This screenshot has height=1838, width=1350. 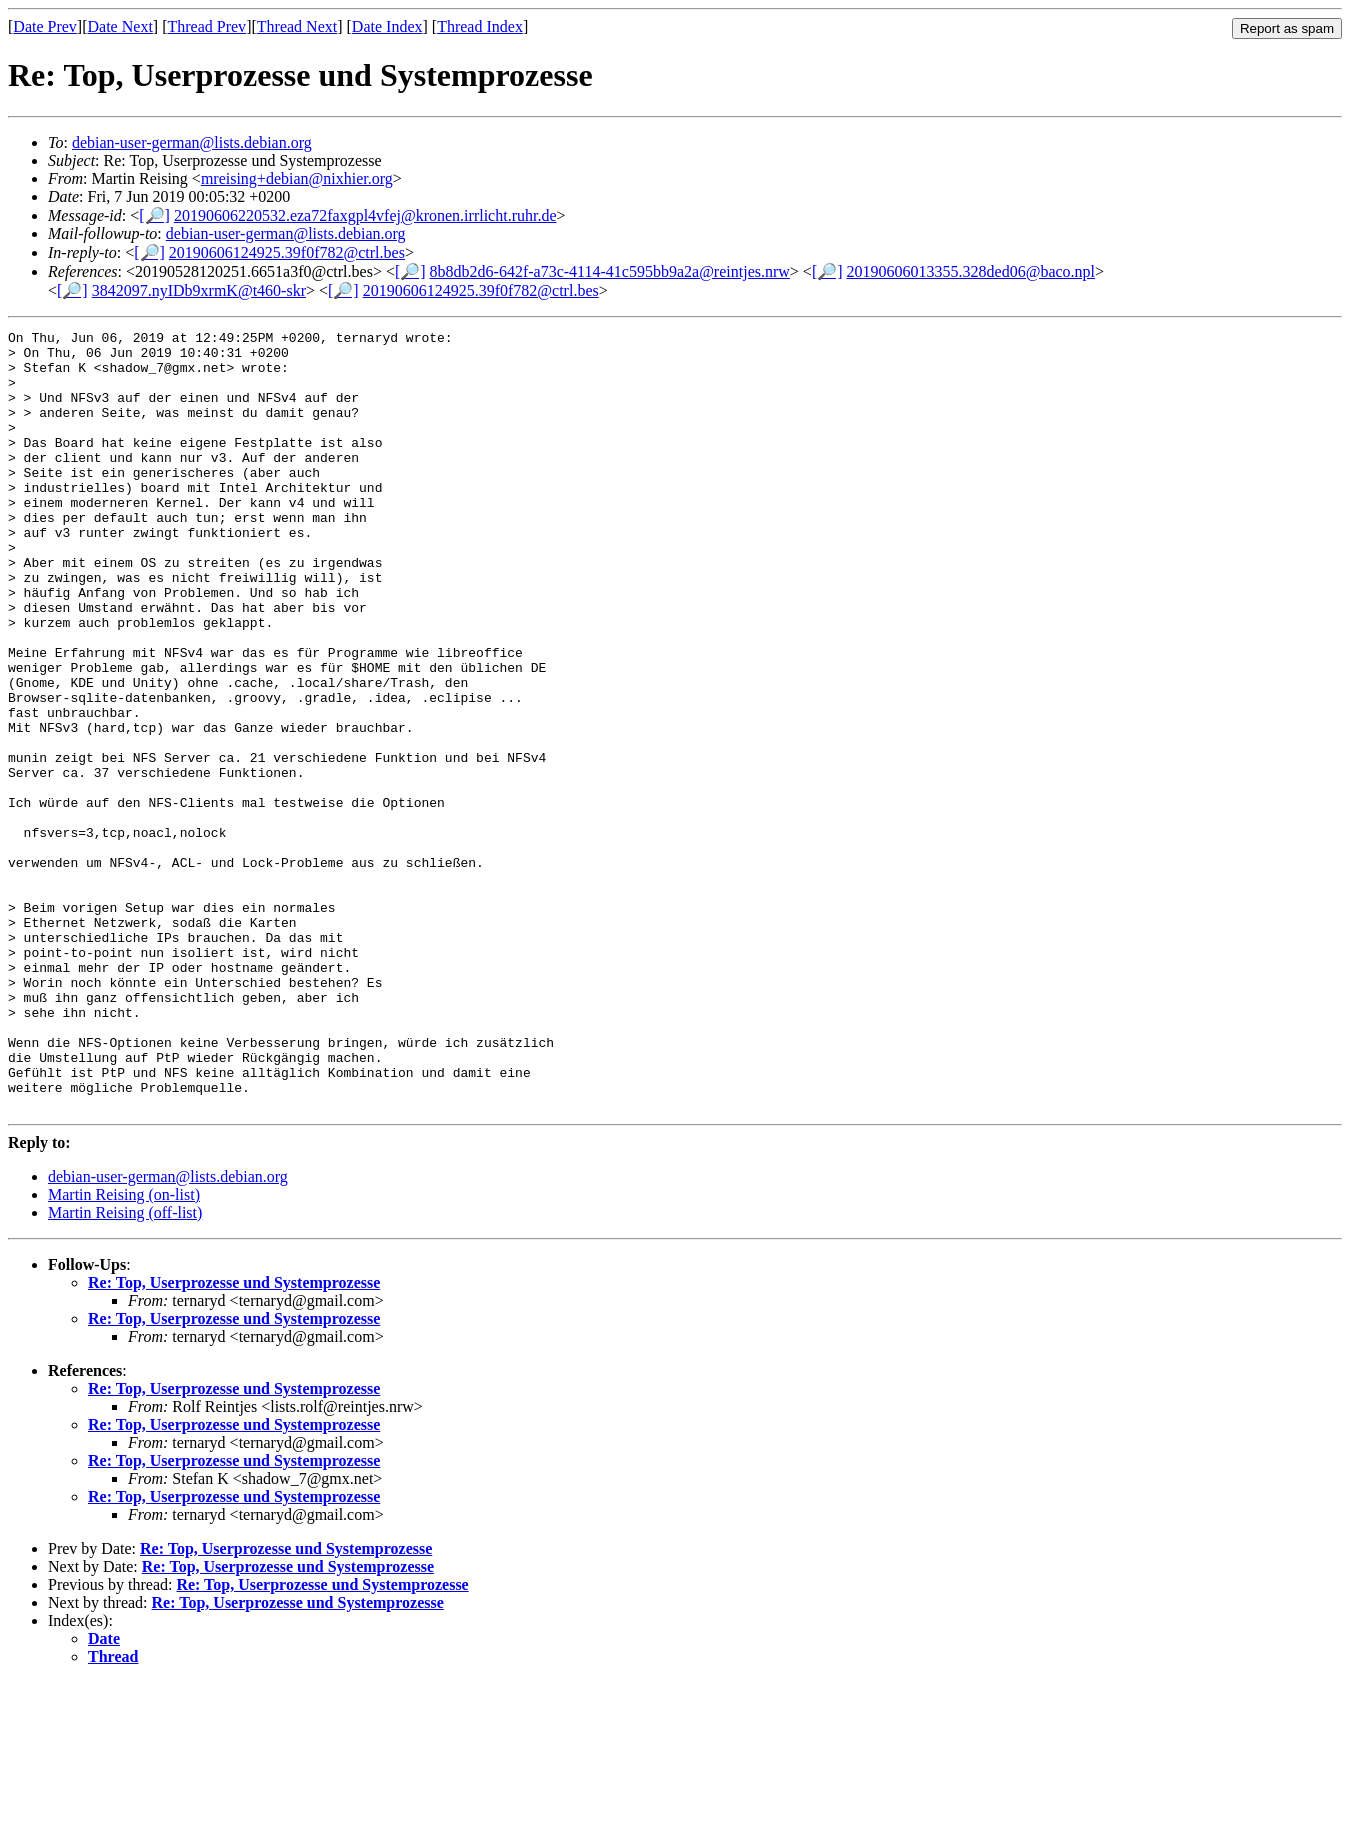 What do you see at coordinates (297, 26) in the screenshot?
I see `Thread Next` at bounding box center [297, 26].